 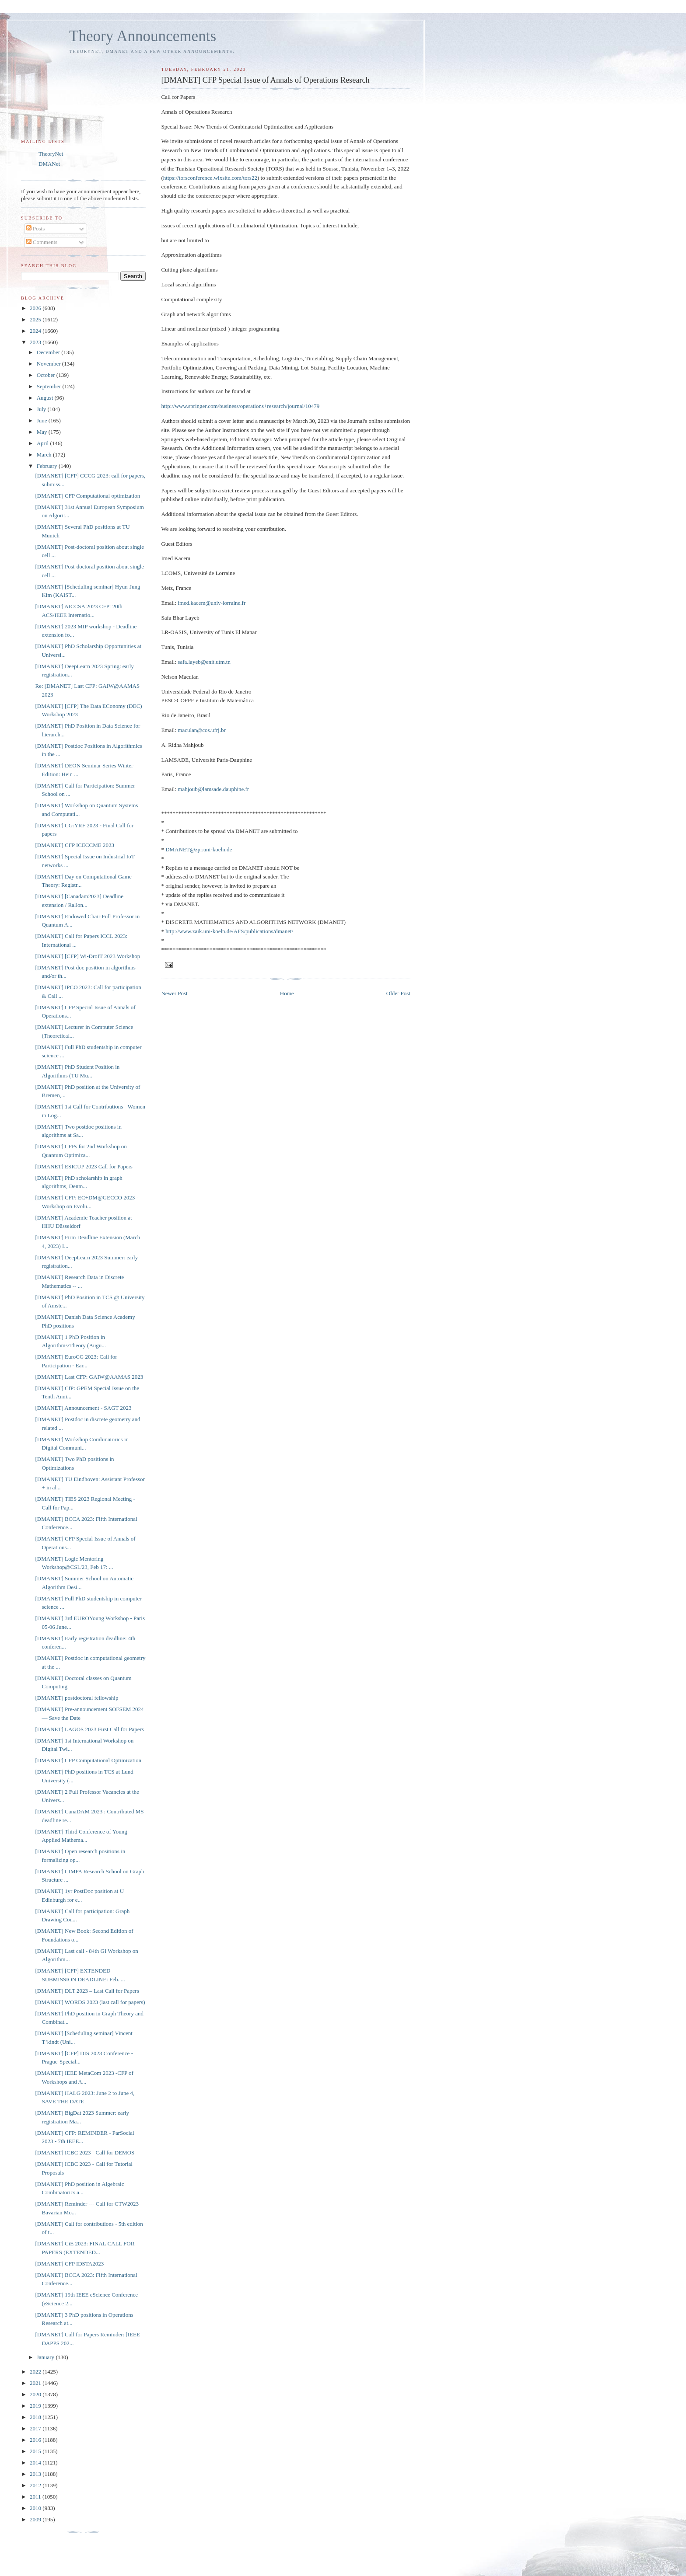 What do you see at coordinates (83, 1408) in the screenshot?
I see `[DMANET] Announcement - SAGT 2023` at bounding box center [83, 1408].